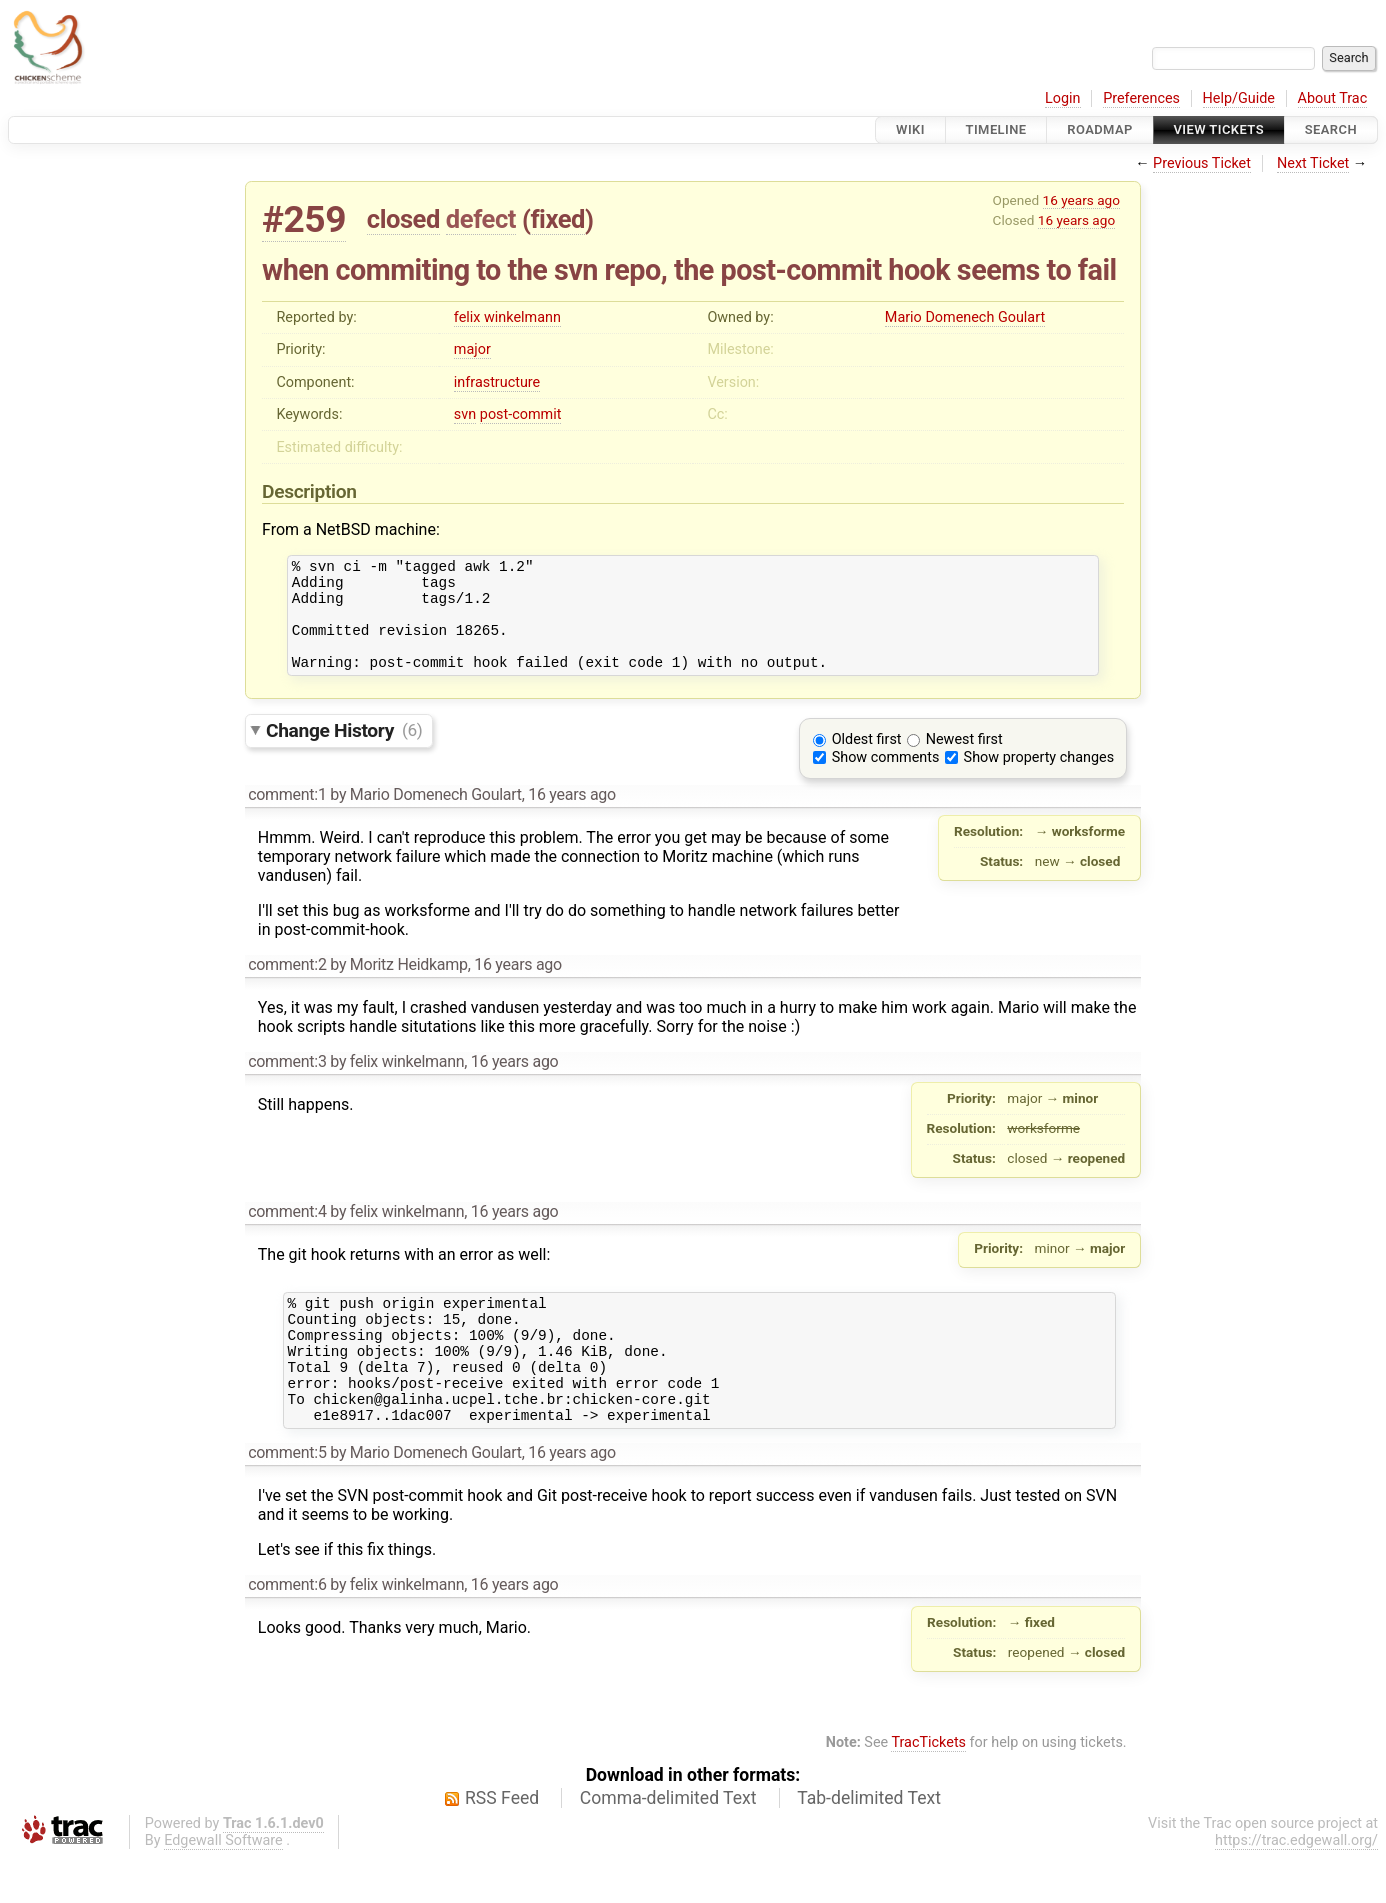  I want to click on Show comments, so click(886, 778).